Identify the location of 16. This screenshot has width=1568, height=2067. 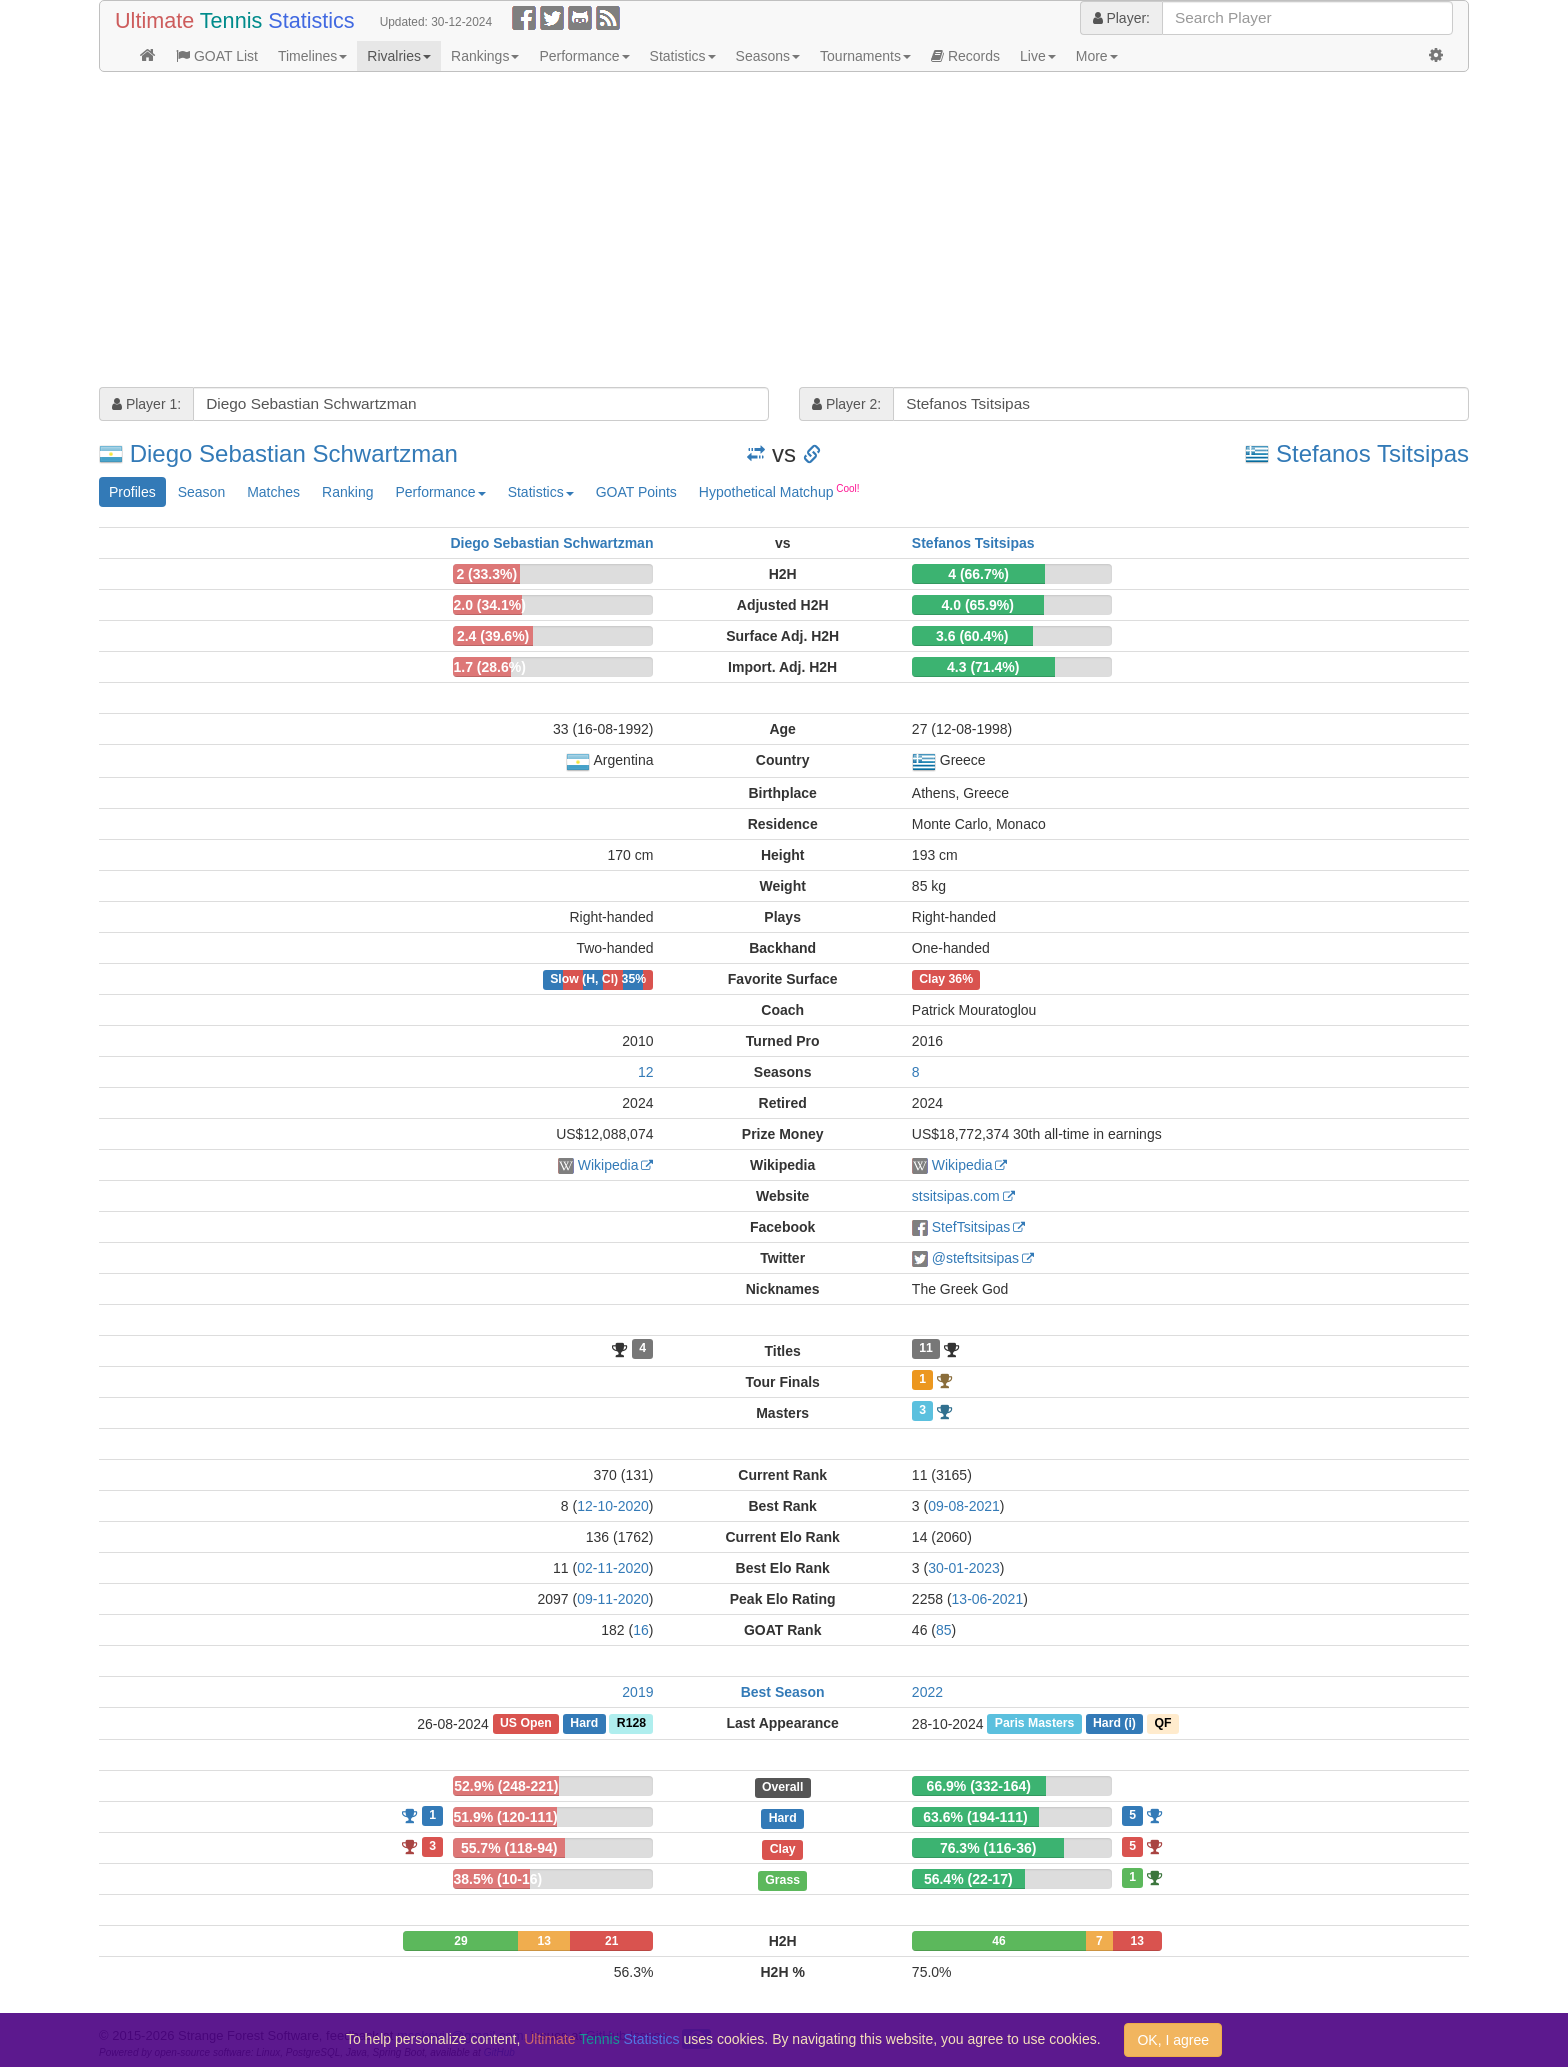
(641, 1630).